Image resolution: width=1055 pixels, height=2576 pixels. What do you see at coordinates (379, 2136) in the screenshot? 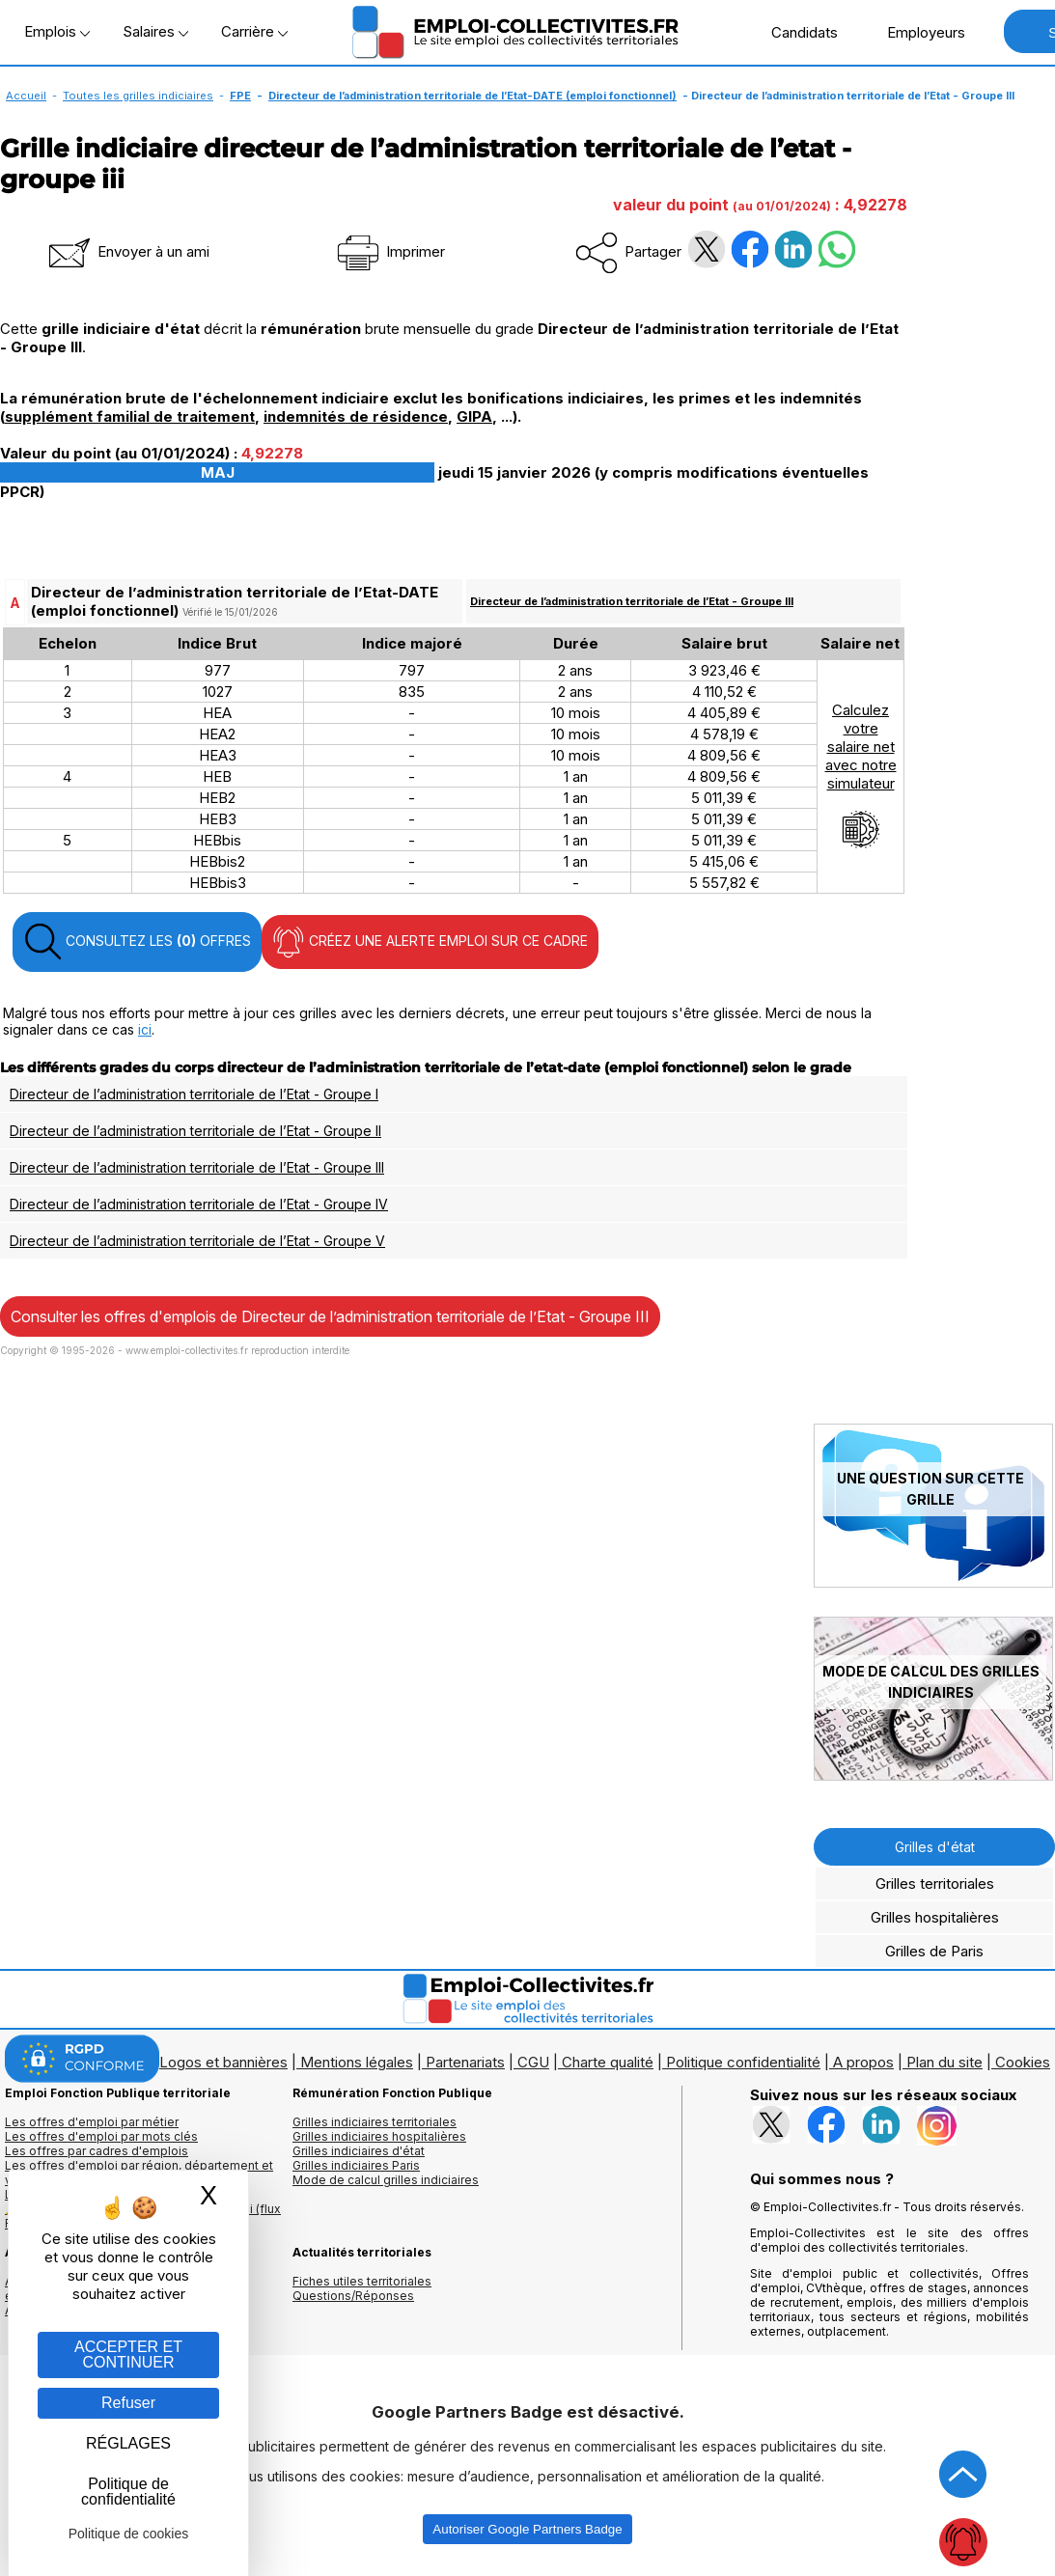
I see `Grilles indiciaires hospitalières` at bounding box center [379, 2136].